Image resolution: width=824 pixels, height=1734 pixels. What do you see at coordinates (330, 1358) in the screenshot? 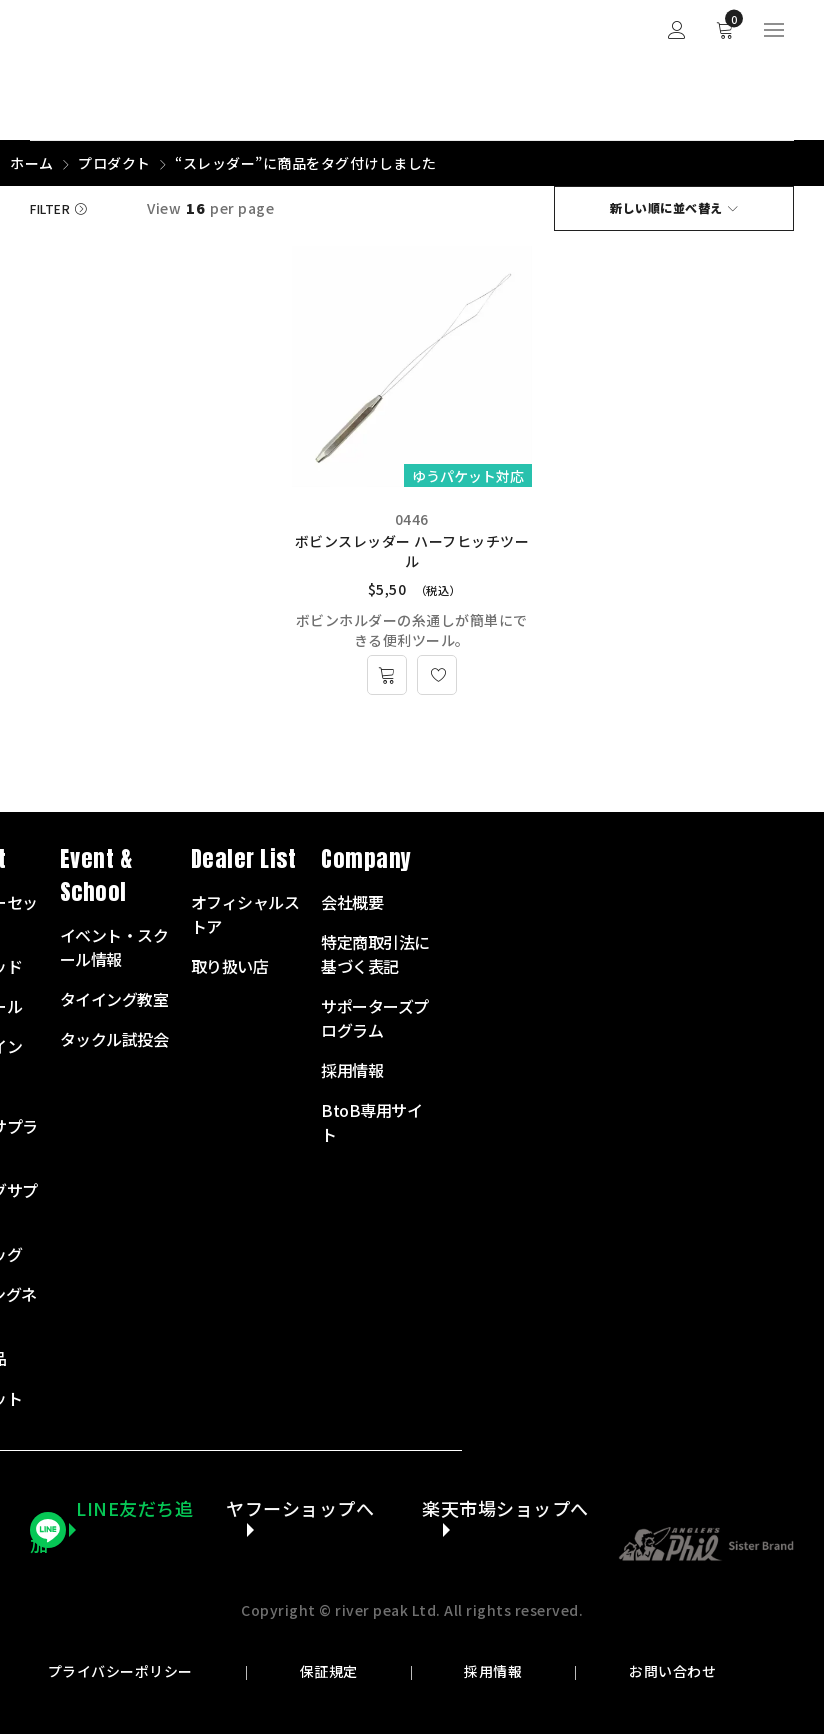
I see `その他商品` at bounding box center [330, 1358].